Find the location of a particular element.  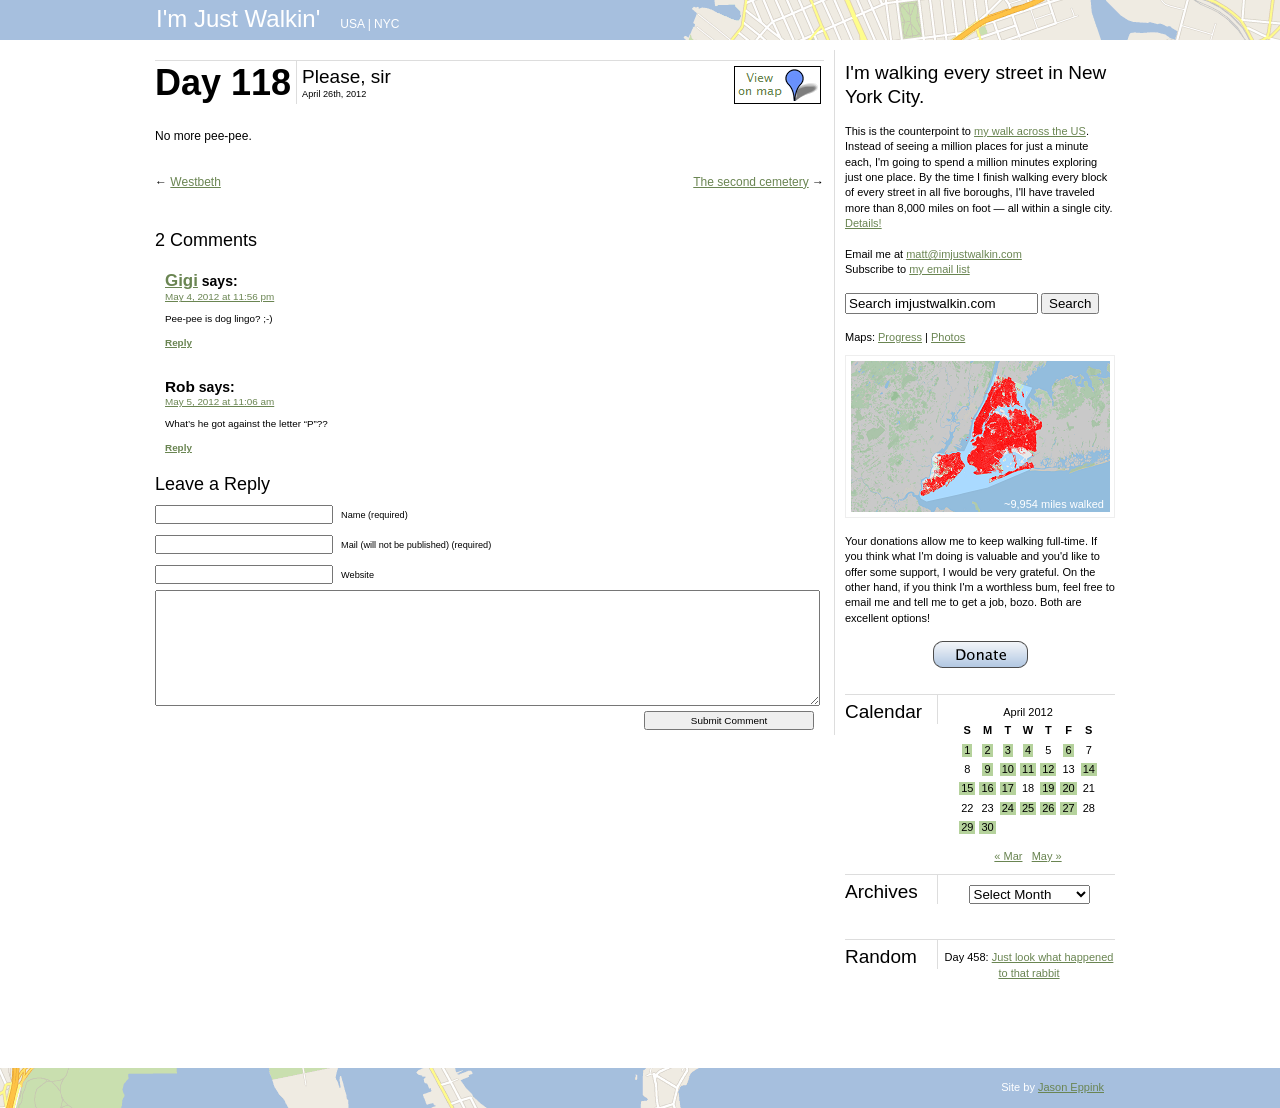

Reply [Reply to Gigi] is located at coordinates (178, 342).